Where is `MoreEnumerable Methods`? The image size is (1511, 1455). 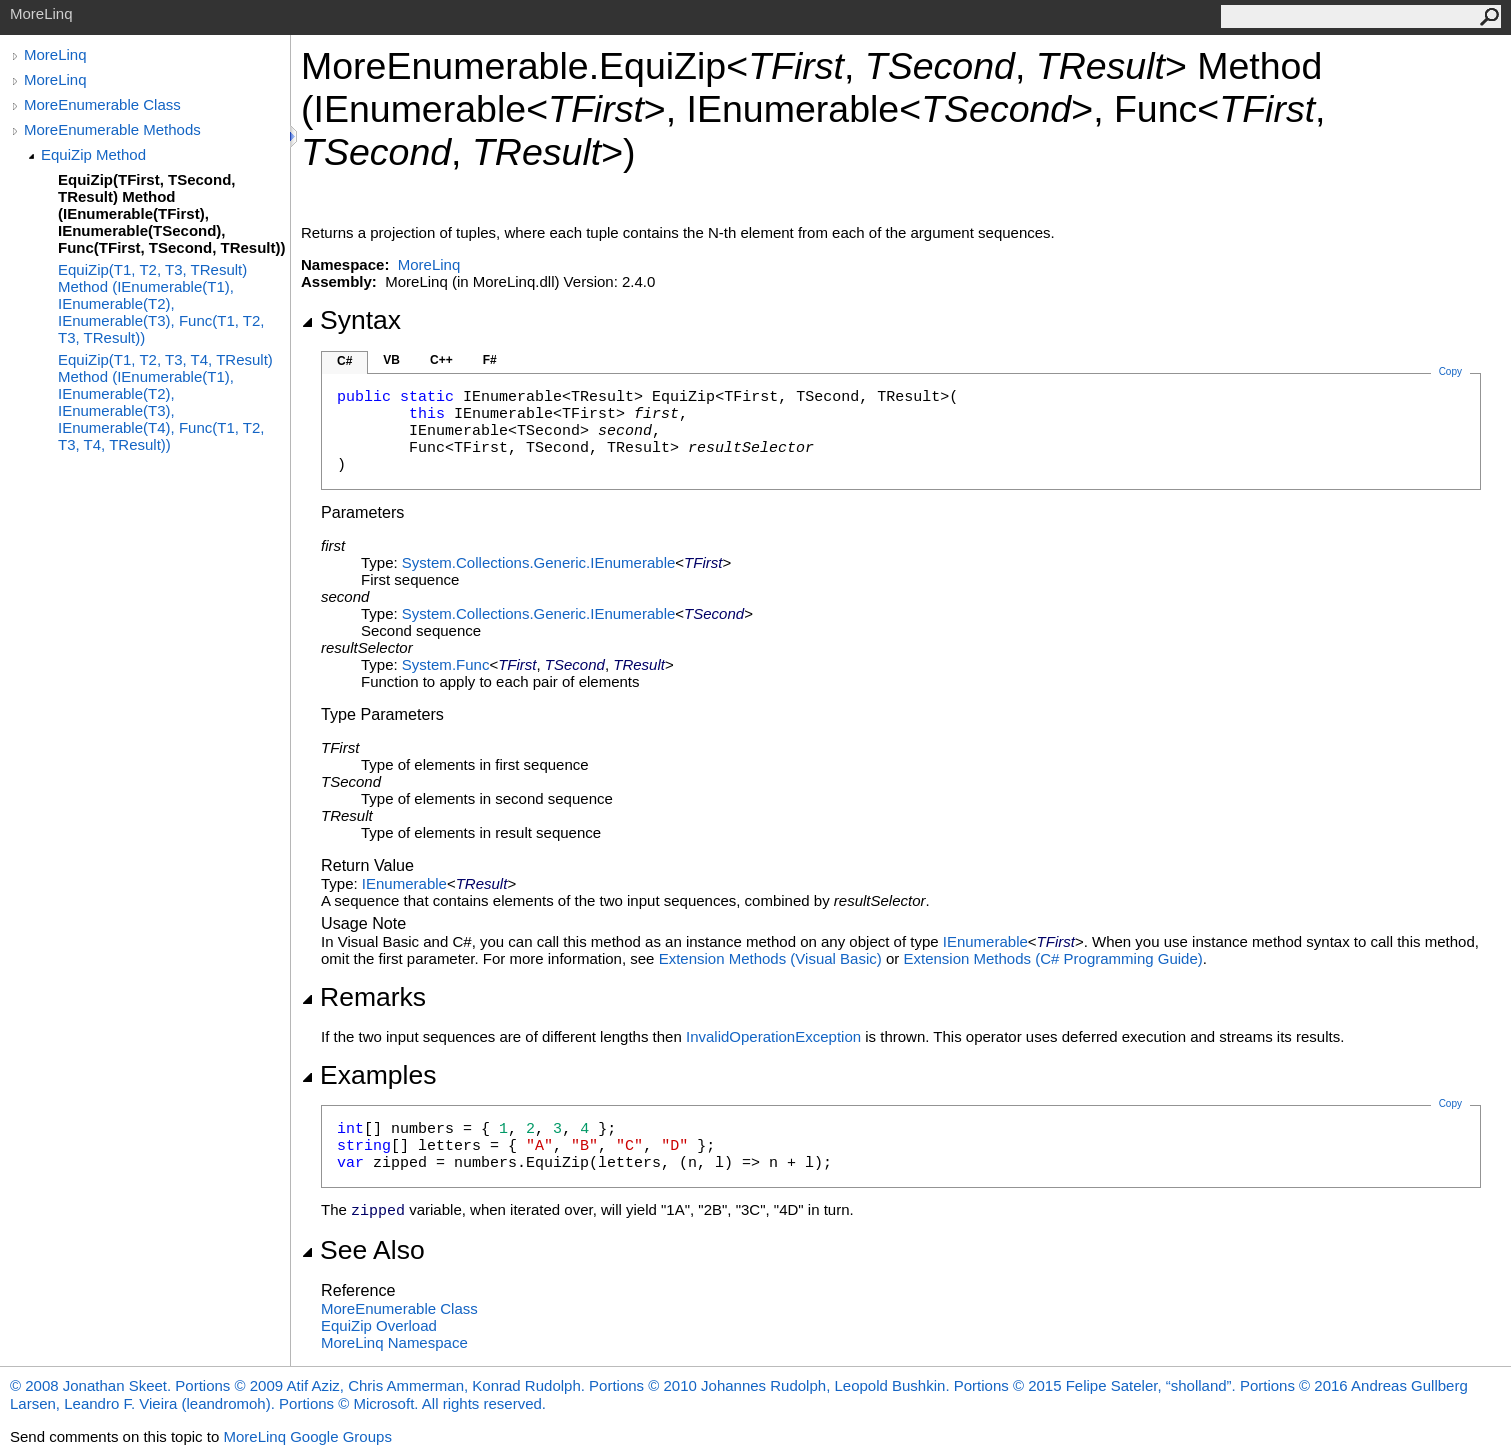 MoreEnumerable Methods is located at coordinates (112, 129).